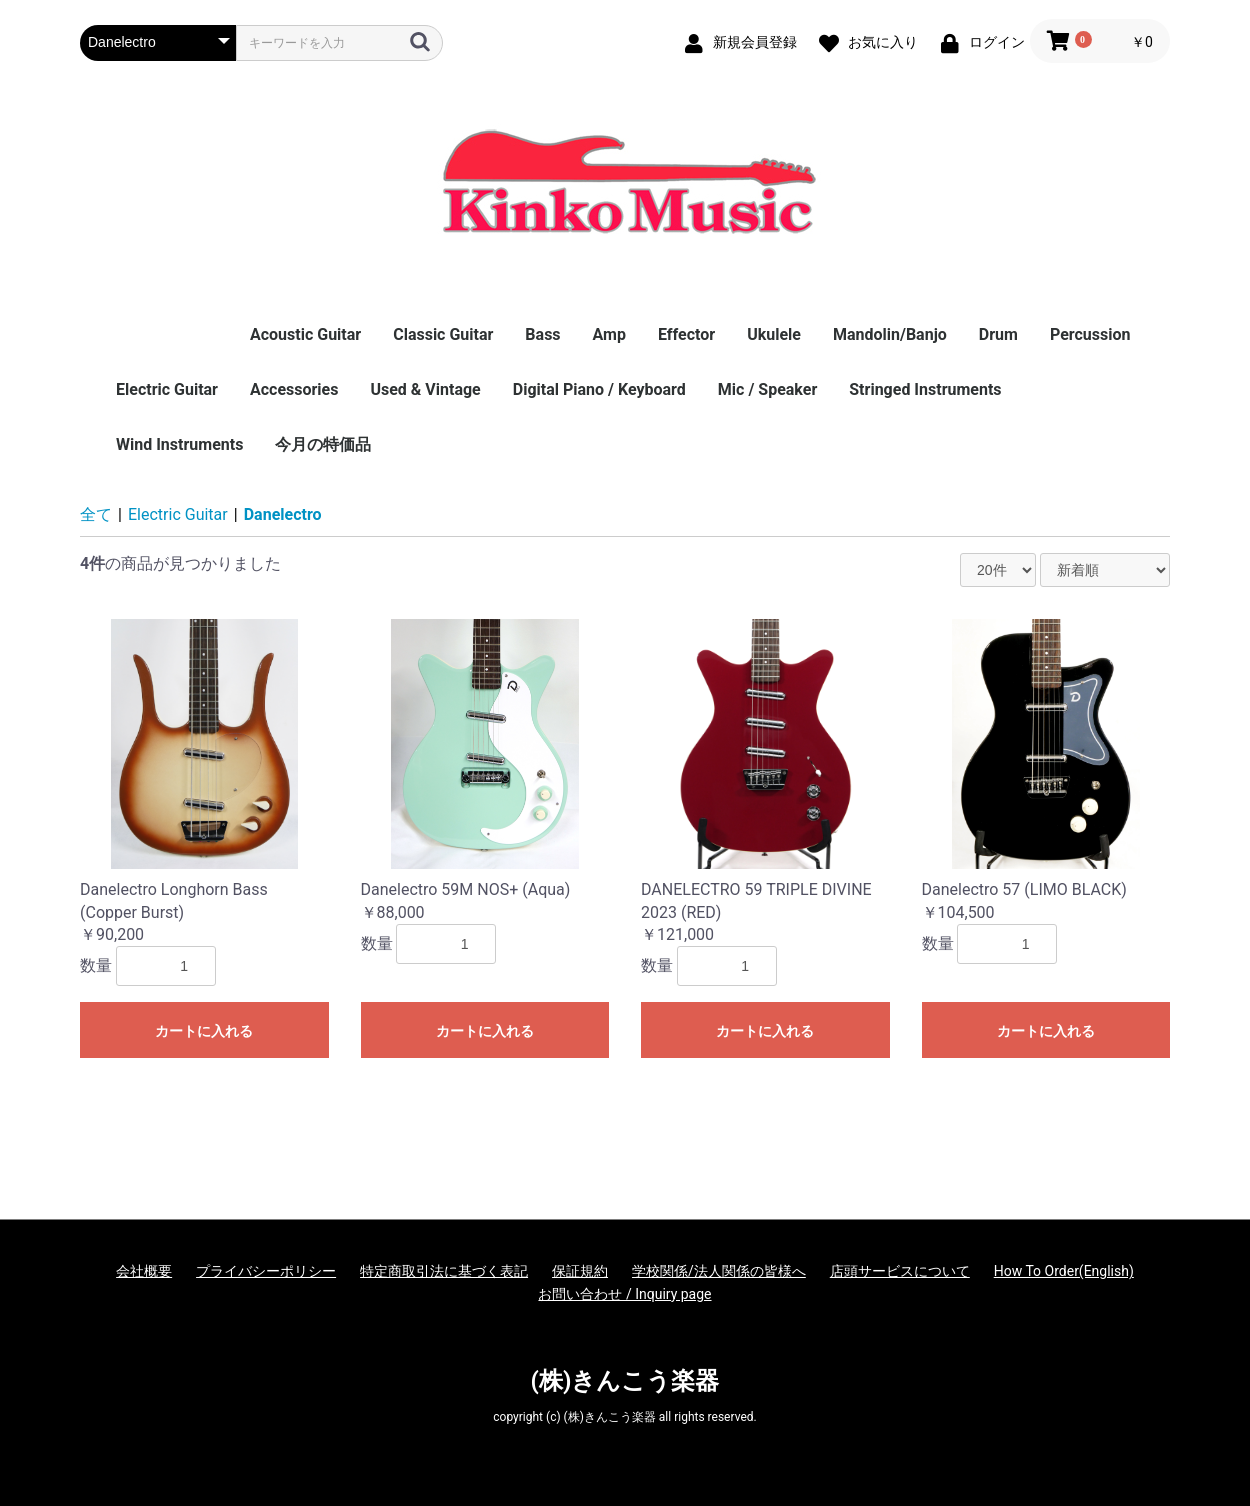  What do you see at coordinates (900, 1271) in the screenshot?
I see `店頭サービスについて` at bounding box center [900, 1271].